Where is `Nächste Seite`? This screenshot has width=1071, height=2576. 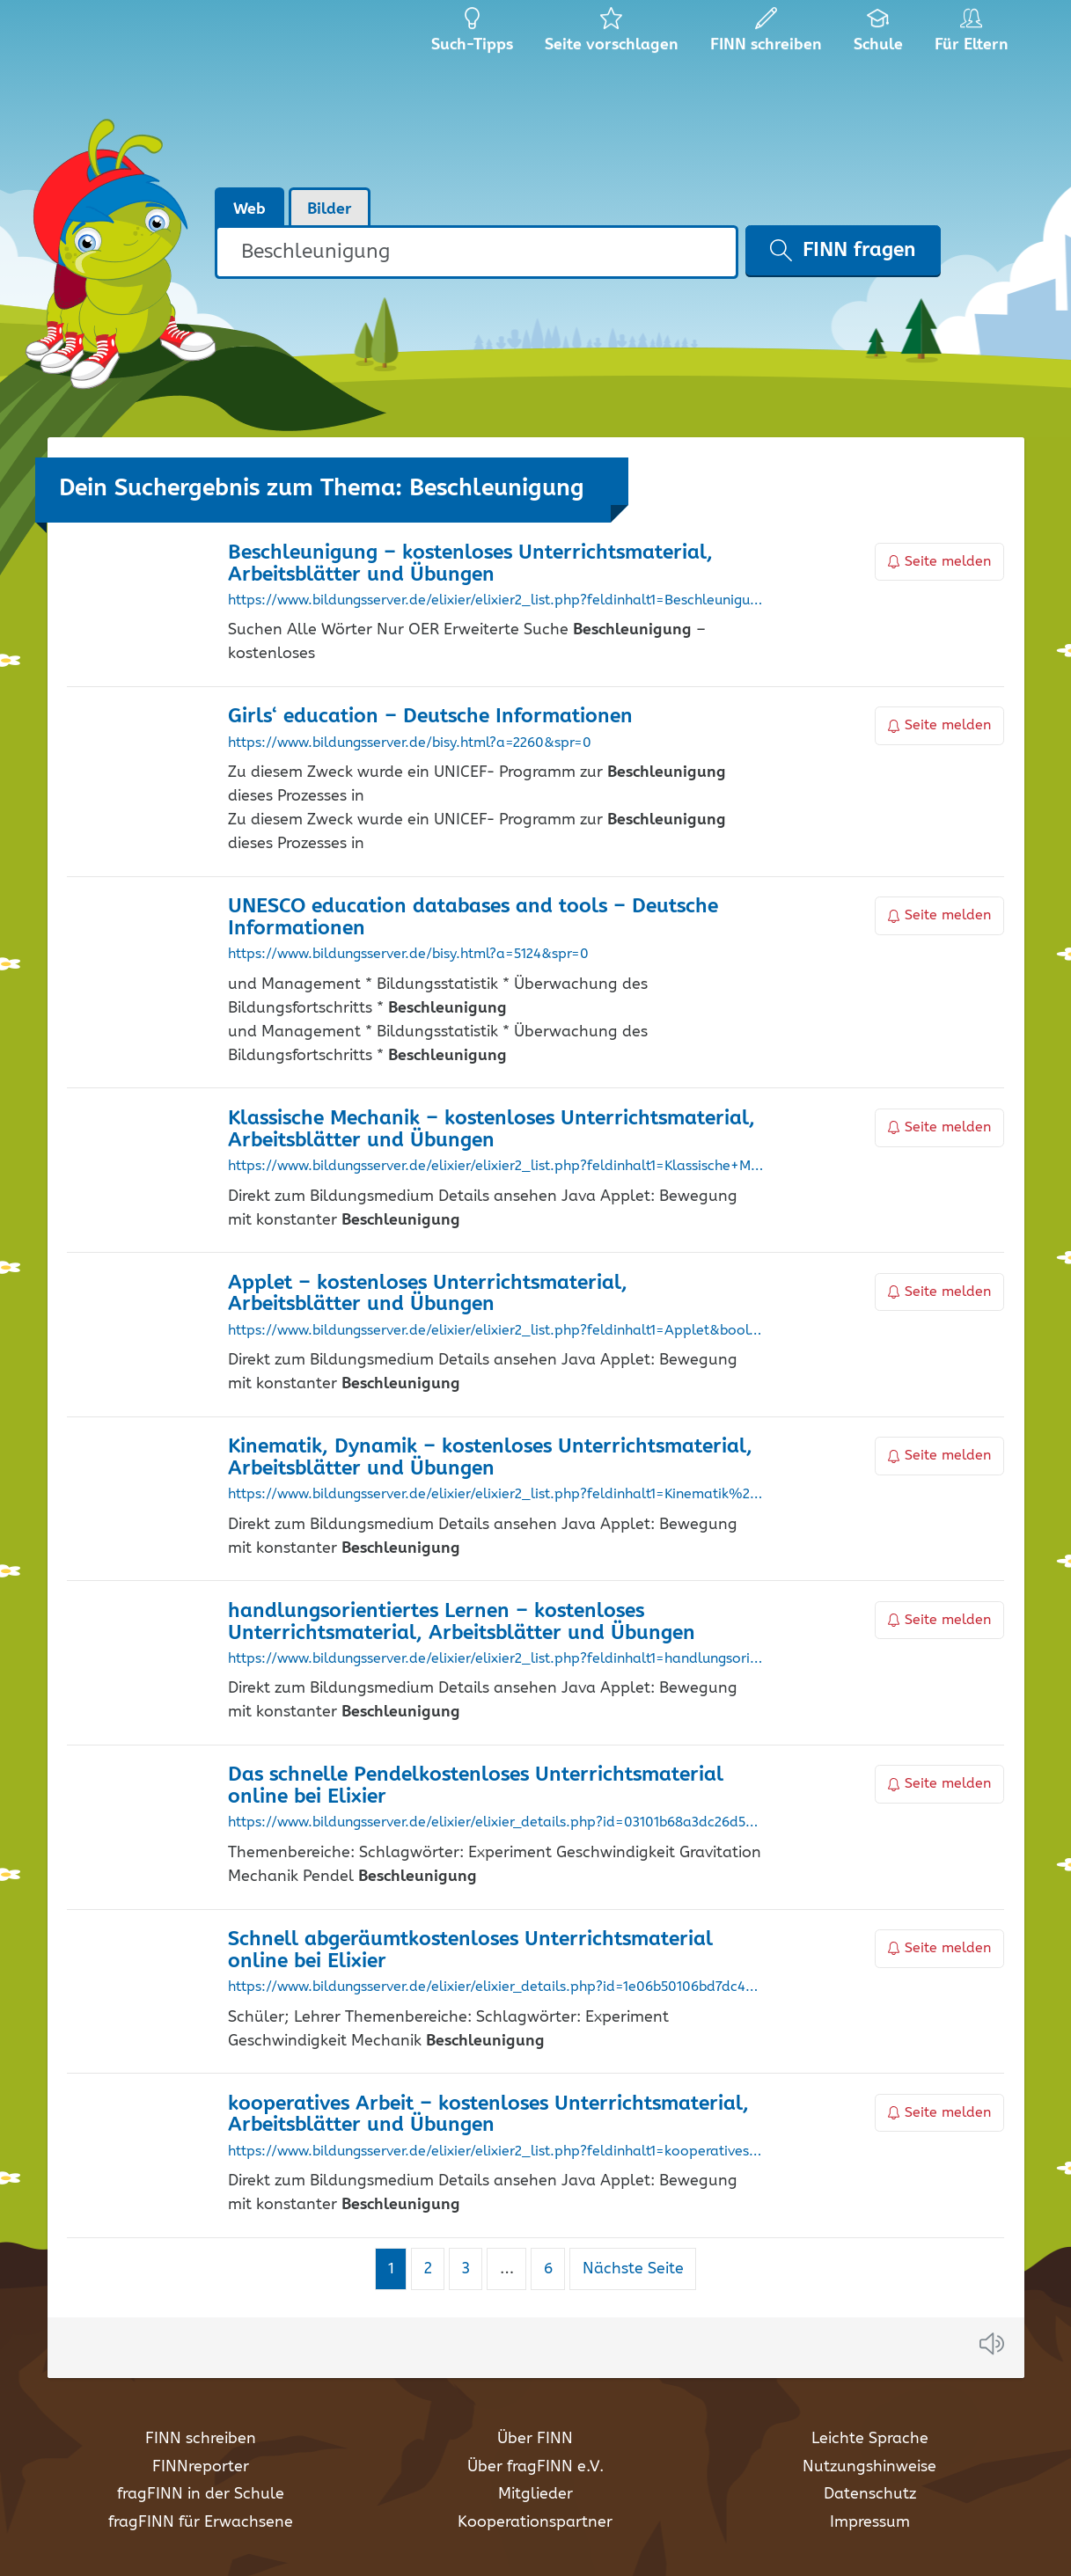 Nächste Seite is located at coordinates (633, 2269).